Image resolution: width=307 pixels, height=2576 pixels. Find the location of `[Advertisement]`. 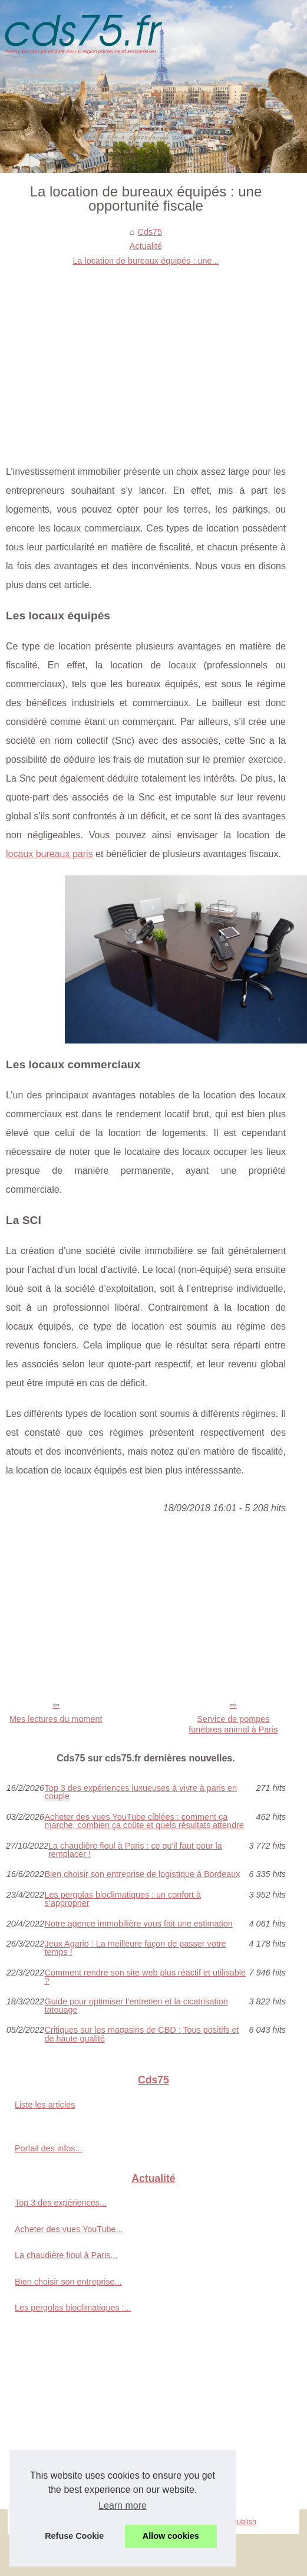

[Advertisement] is located at coordinates (145, 356).